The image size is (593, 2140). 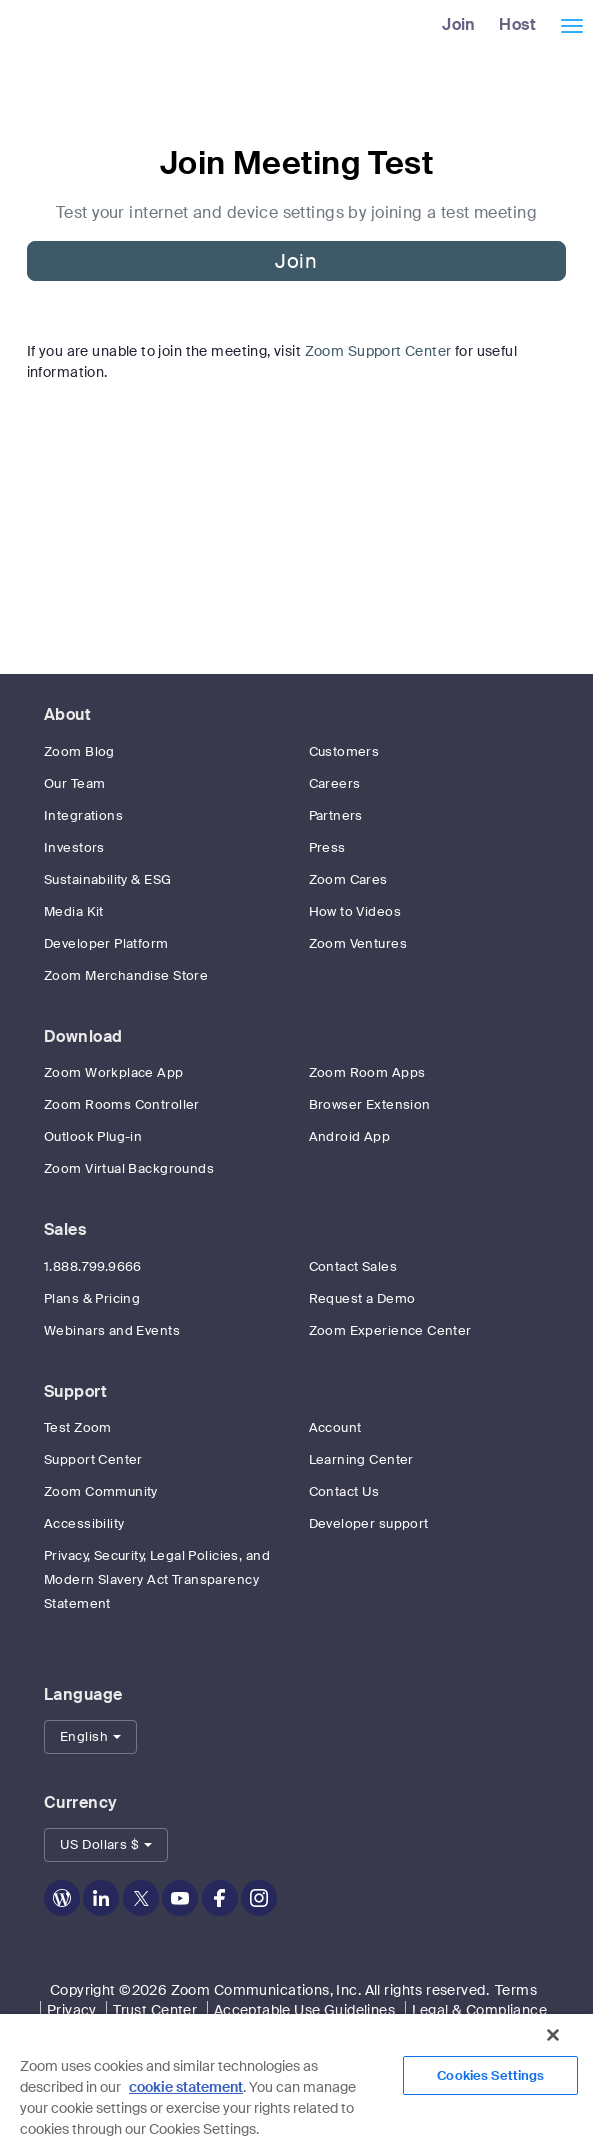 What do you see at coordinates (390, 1330) in the screenshot?
I see `Zoom Experience Center` at bounding box center [390, 1330].